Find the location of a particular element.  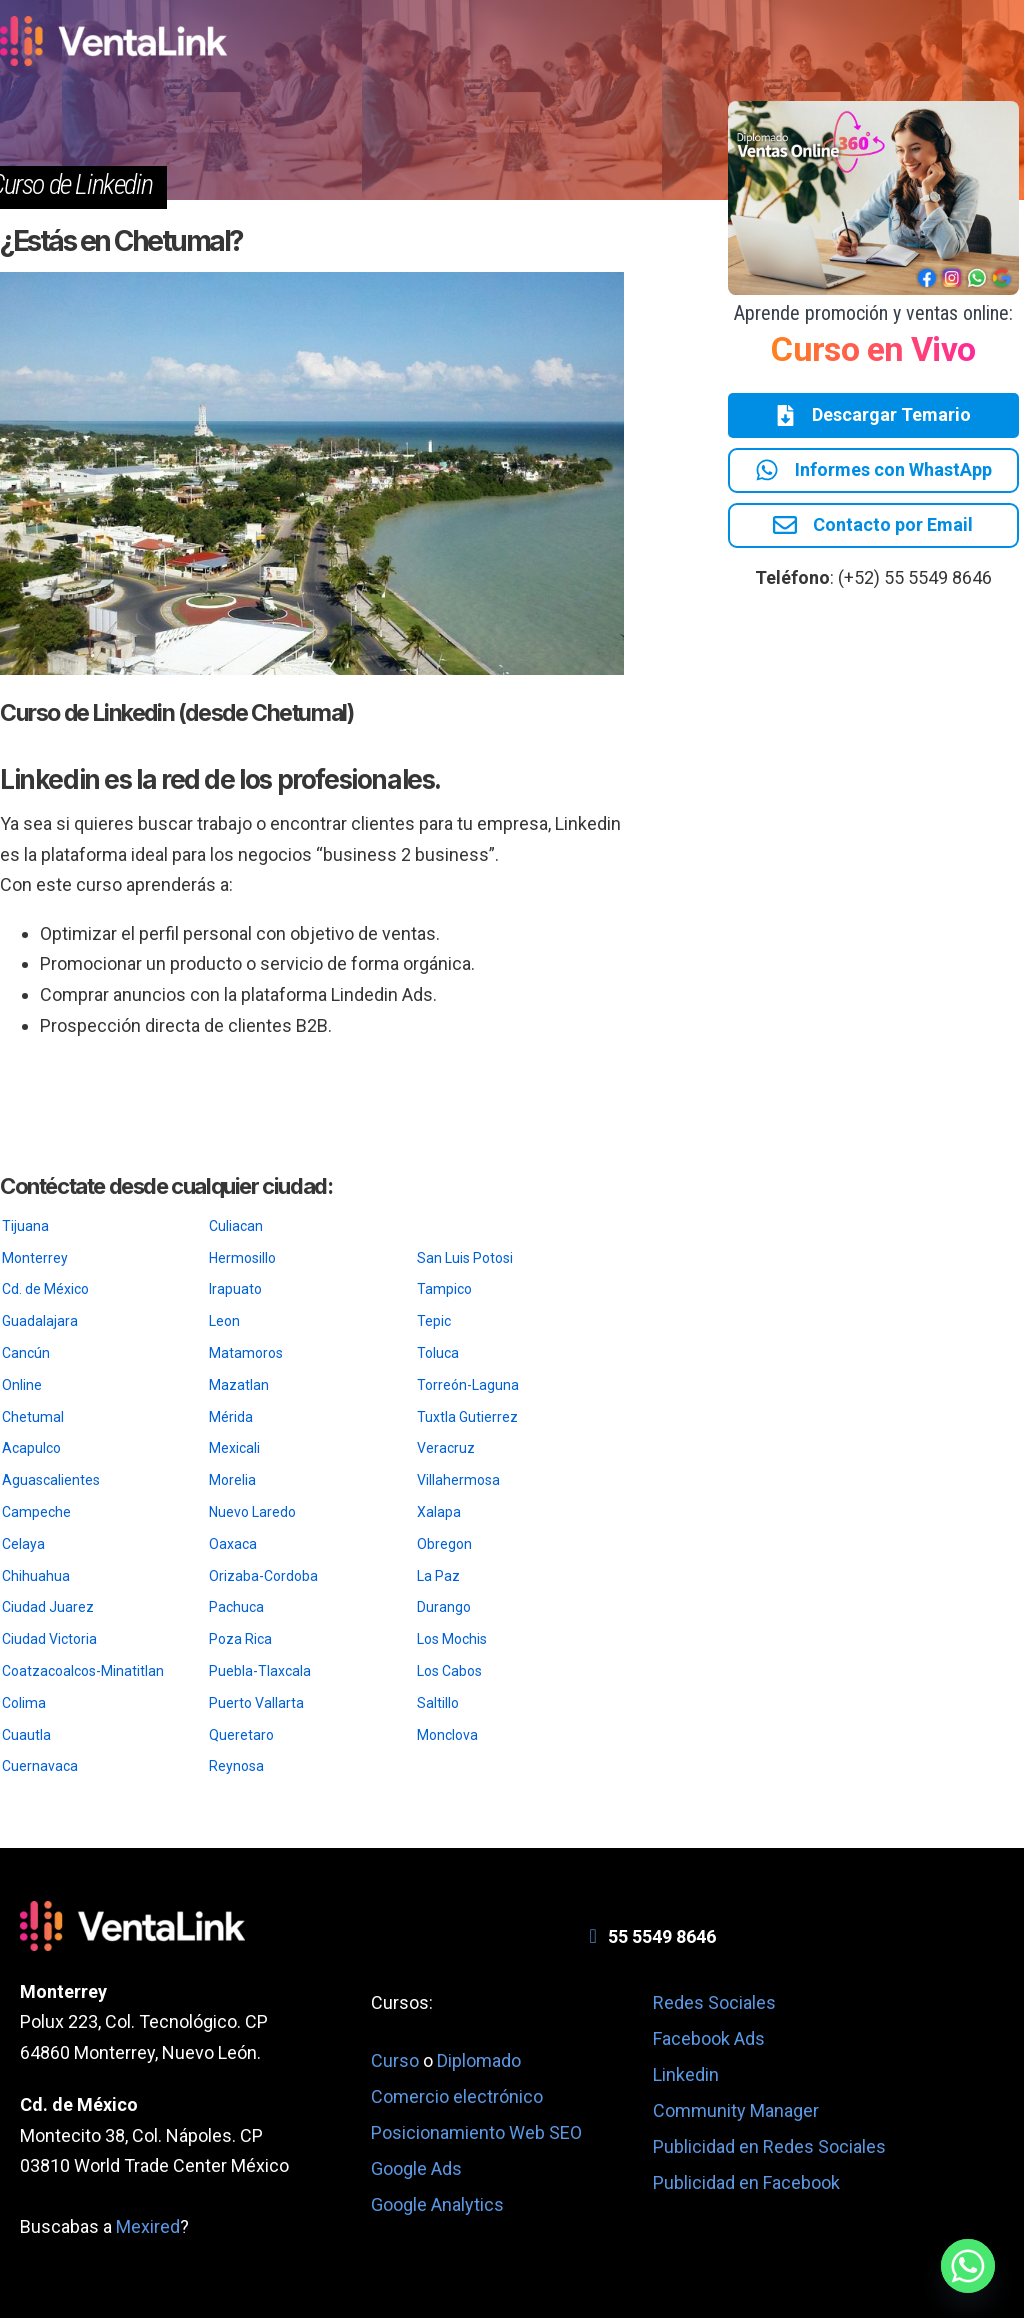

Los Cabos is located at coordinates (449, 1671).